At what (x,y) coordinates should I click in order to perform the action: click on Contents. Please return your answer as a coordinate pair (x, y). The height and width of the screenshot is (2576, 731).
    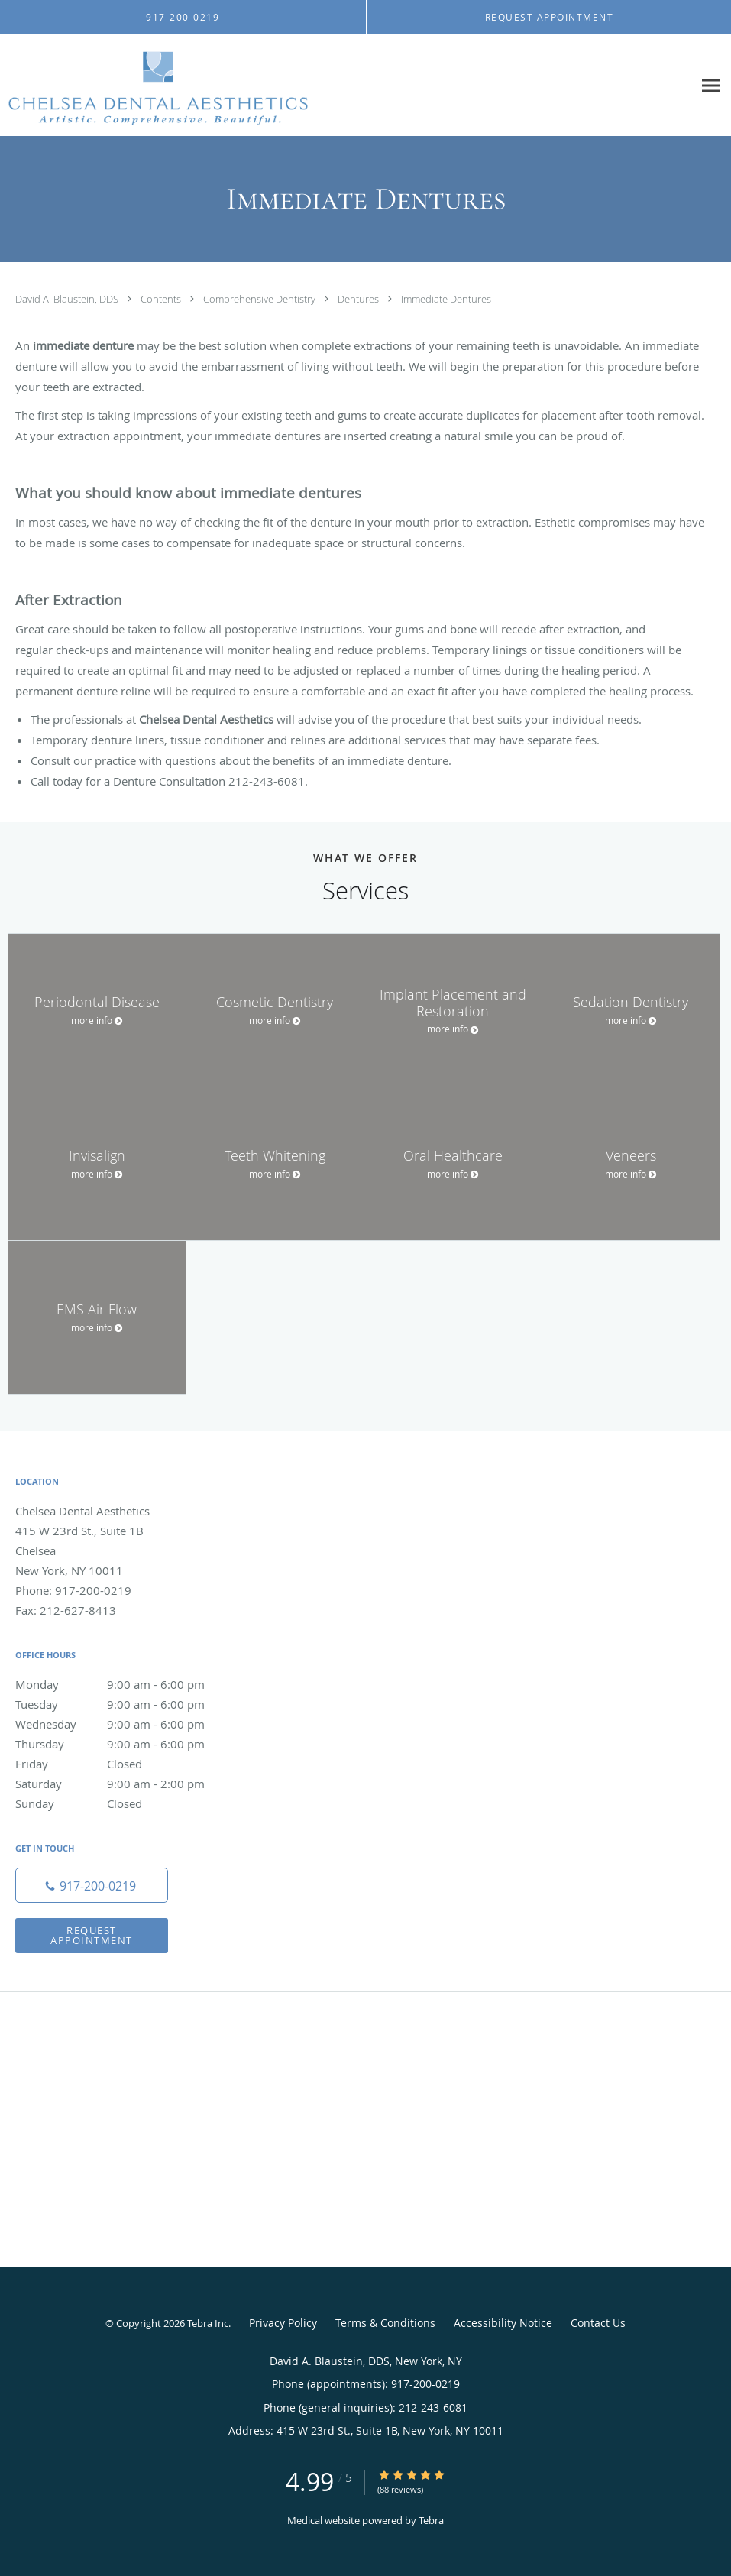
    Looking at the image, I should click on (162, 299).